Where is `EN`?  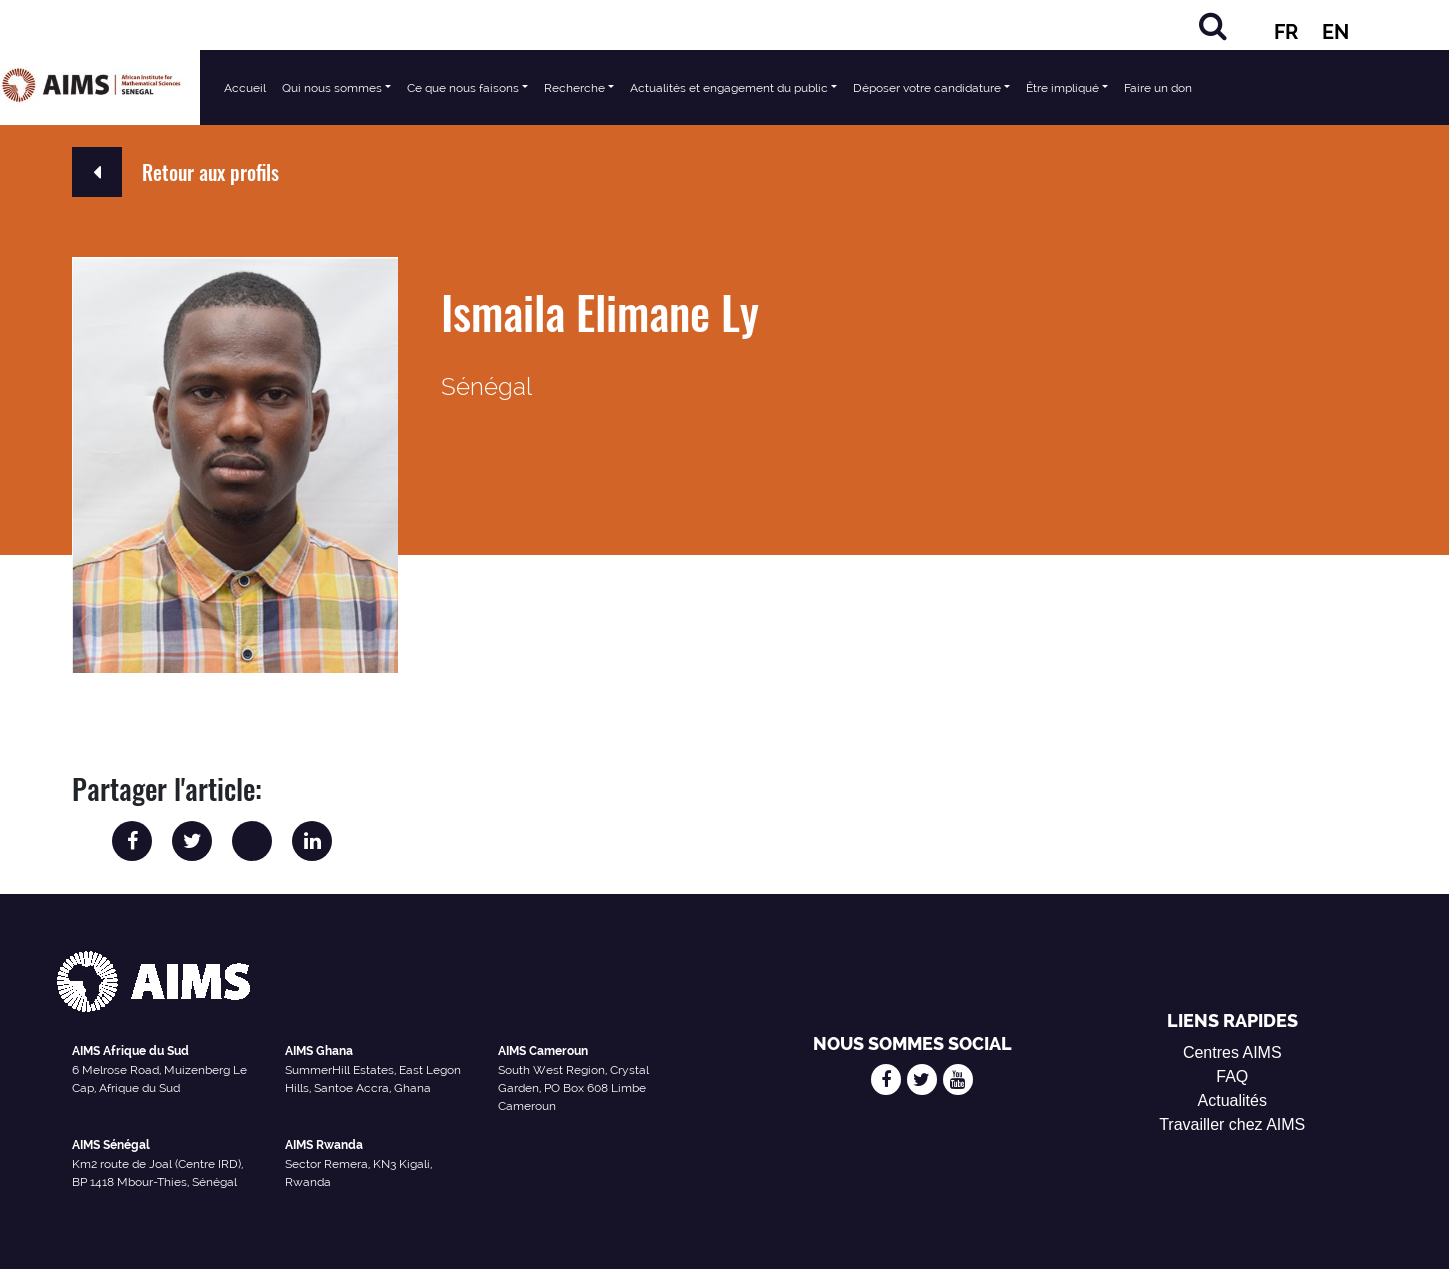
EN is located at coordinates (1335, 32).